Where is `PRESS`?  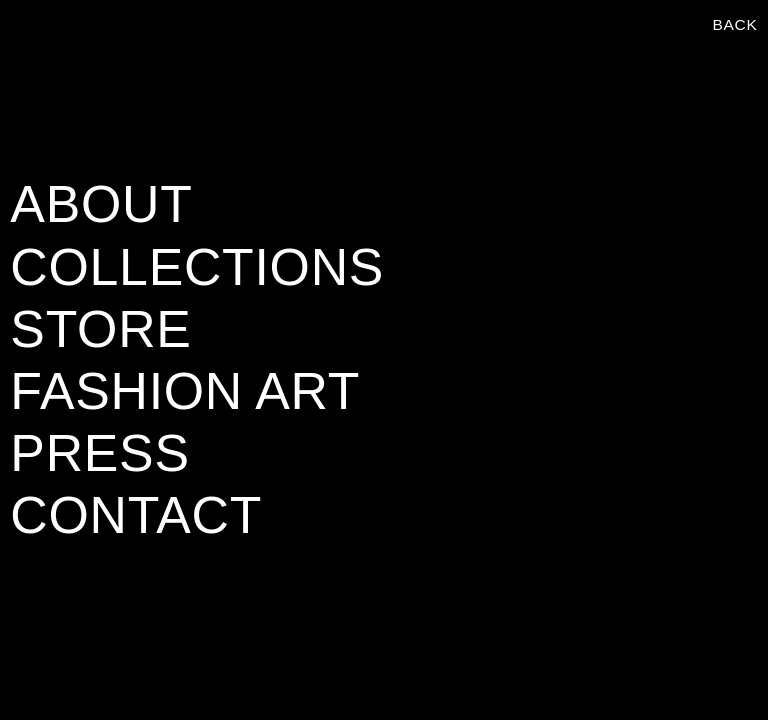
PRESS is located at coordinates (99, 453).